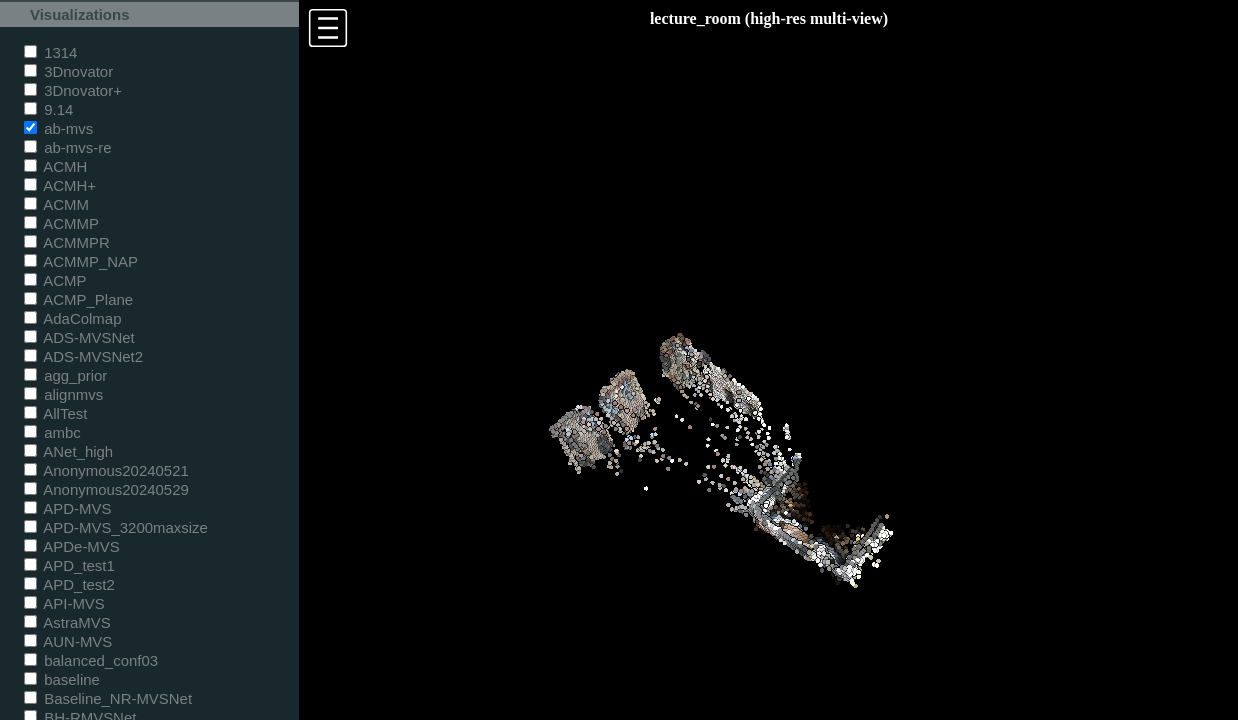 The image size is (1238, 720). What do you see at coordinates (116, 527) in the screenshot?
I see `APD-MVS_3200maxsize` at bounding box center [116, 527].